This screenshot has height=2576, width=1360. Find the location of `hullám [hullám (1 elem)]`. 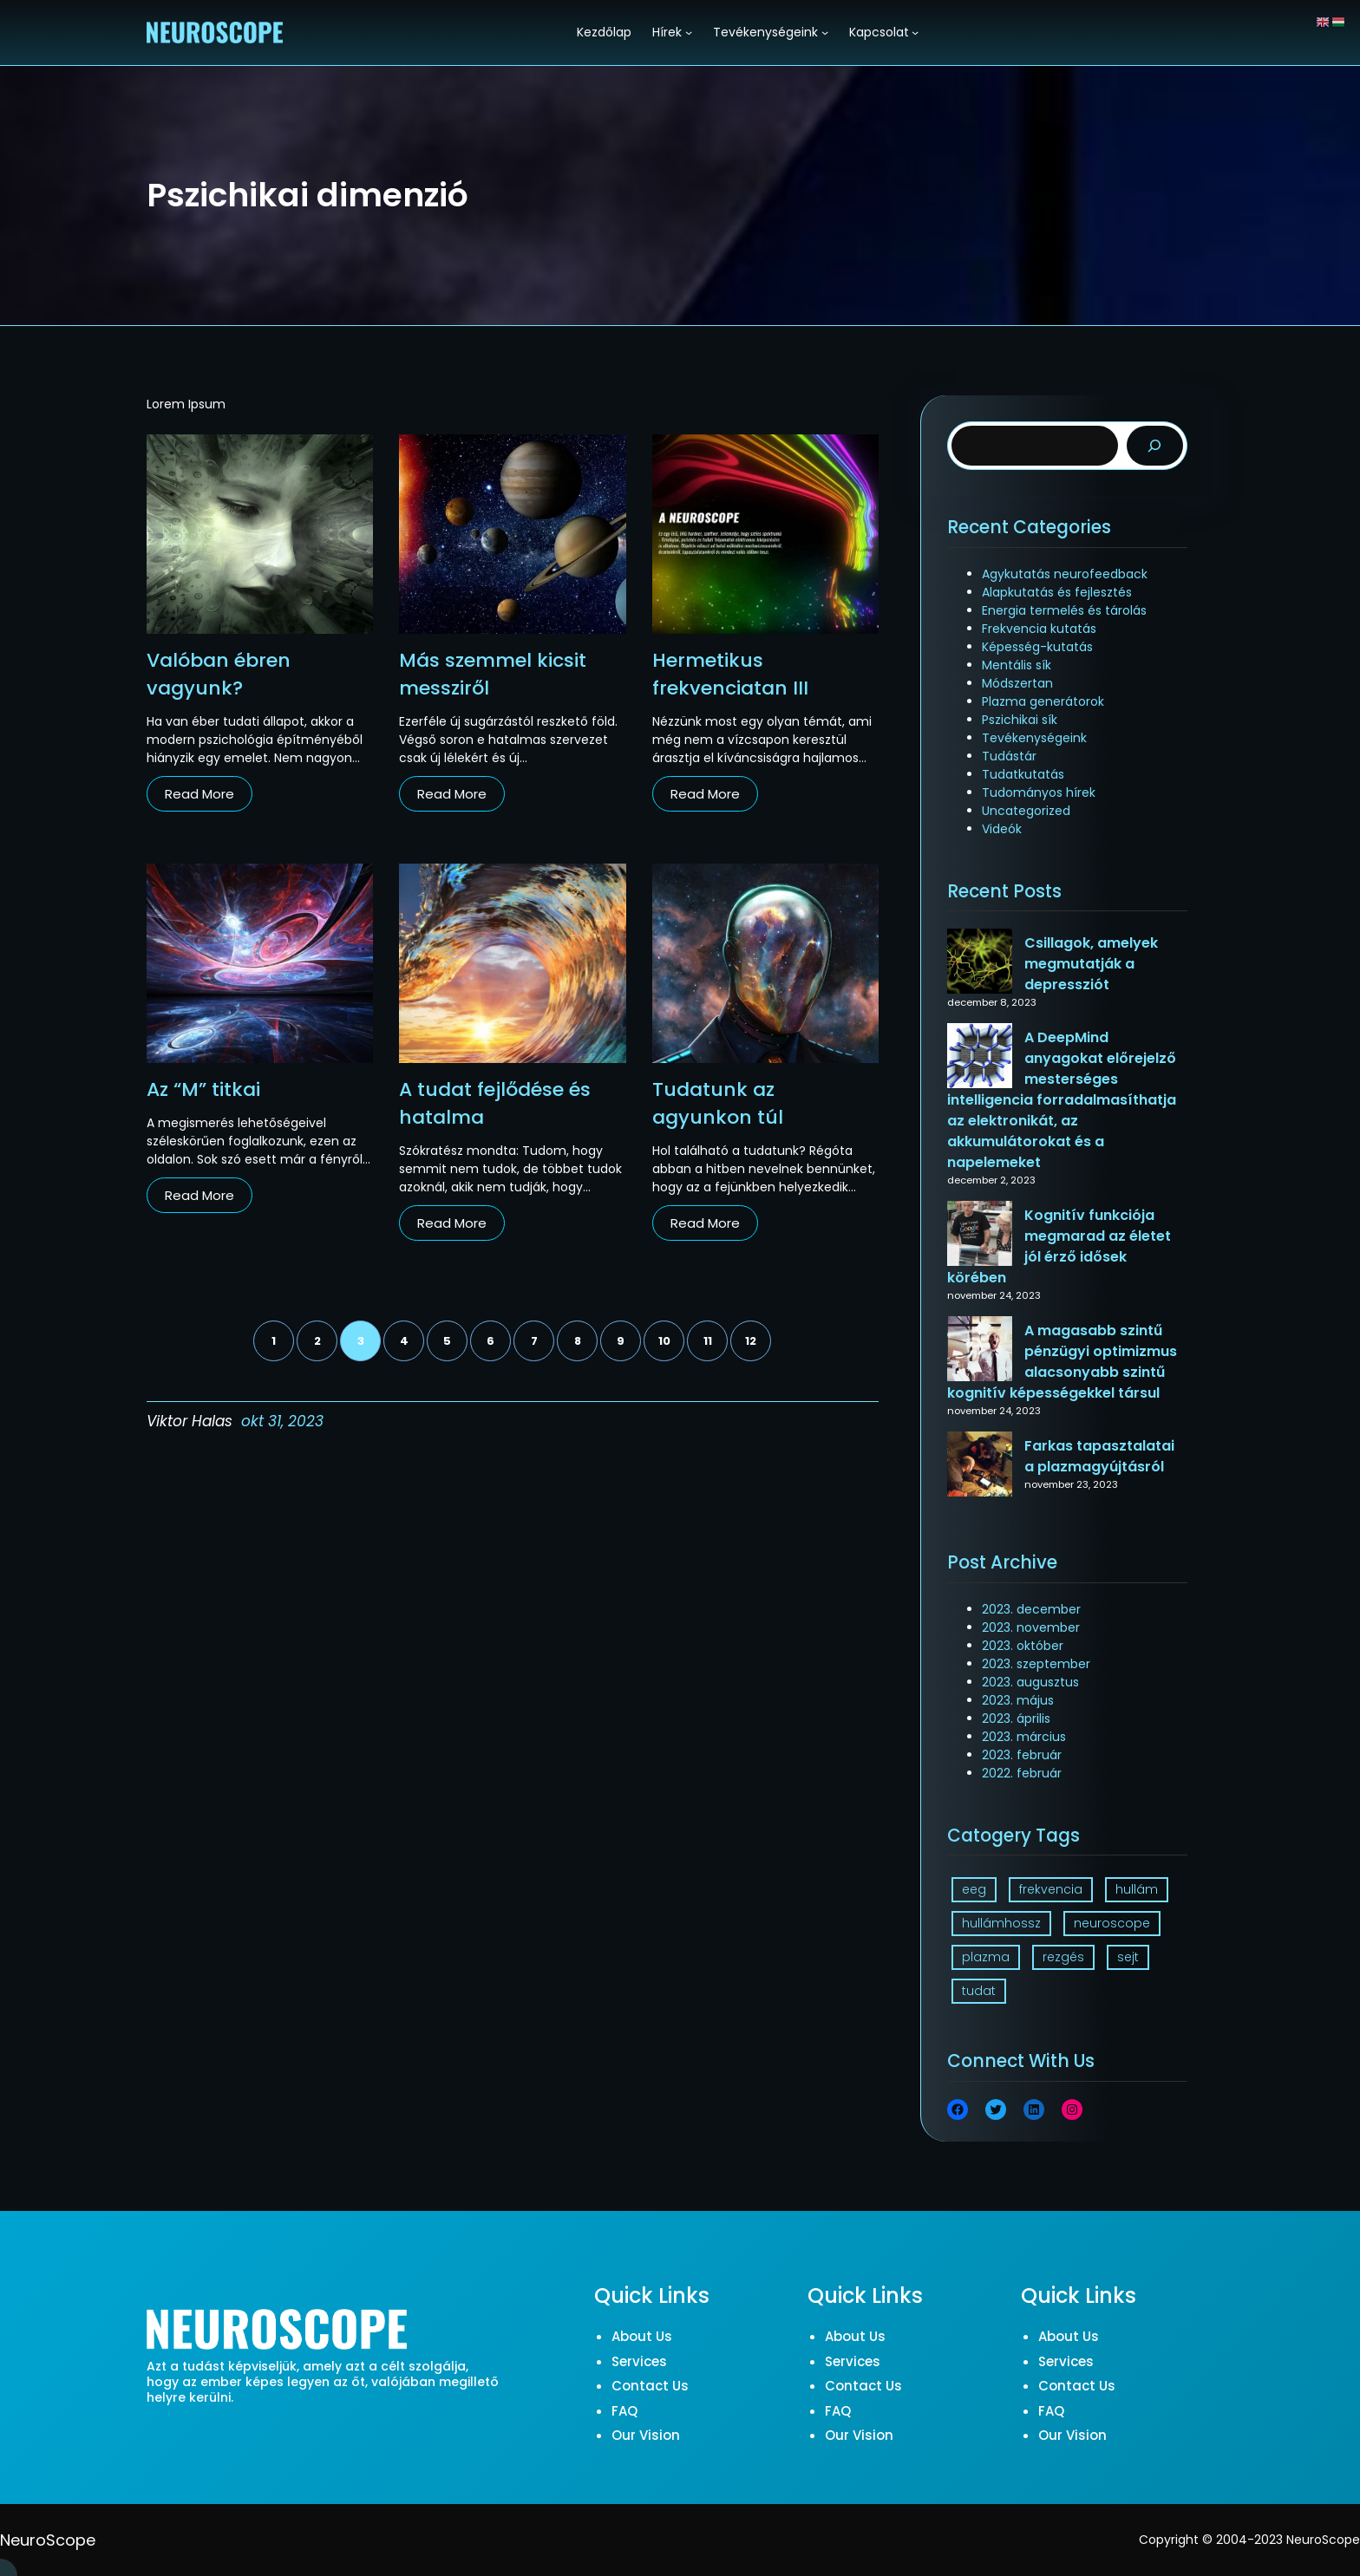

hullám [hullám (1 elem)] is located at coordinates (1136, 1889).